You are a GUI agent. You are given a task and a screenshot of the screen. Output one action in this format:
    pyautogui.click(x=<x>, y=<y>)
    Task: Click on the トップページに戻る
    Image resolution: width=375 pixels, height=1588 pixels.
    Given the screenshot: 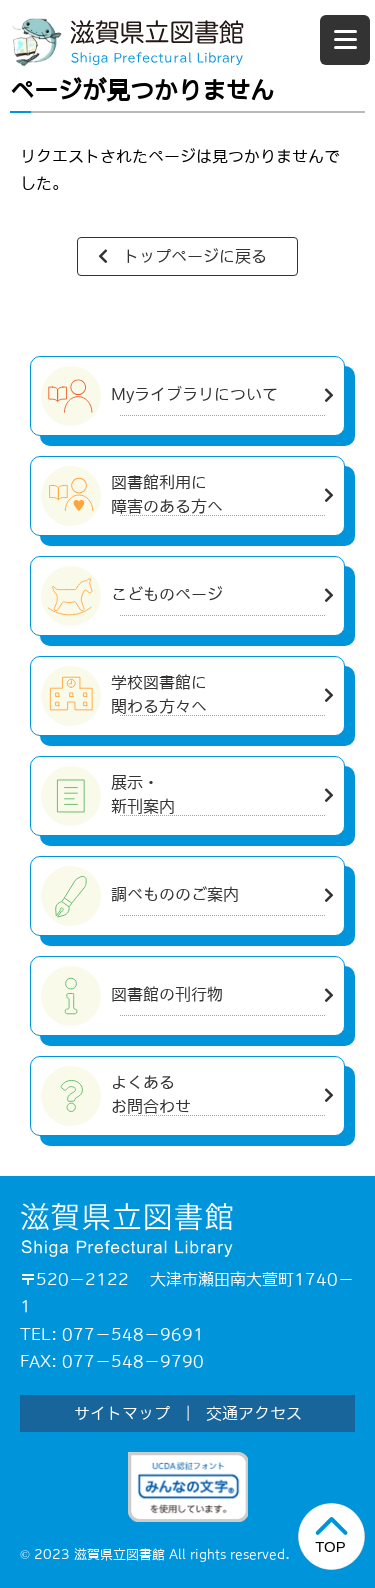 What is the action you would take?
    pyautogui.click(x=195, y=256)
    